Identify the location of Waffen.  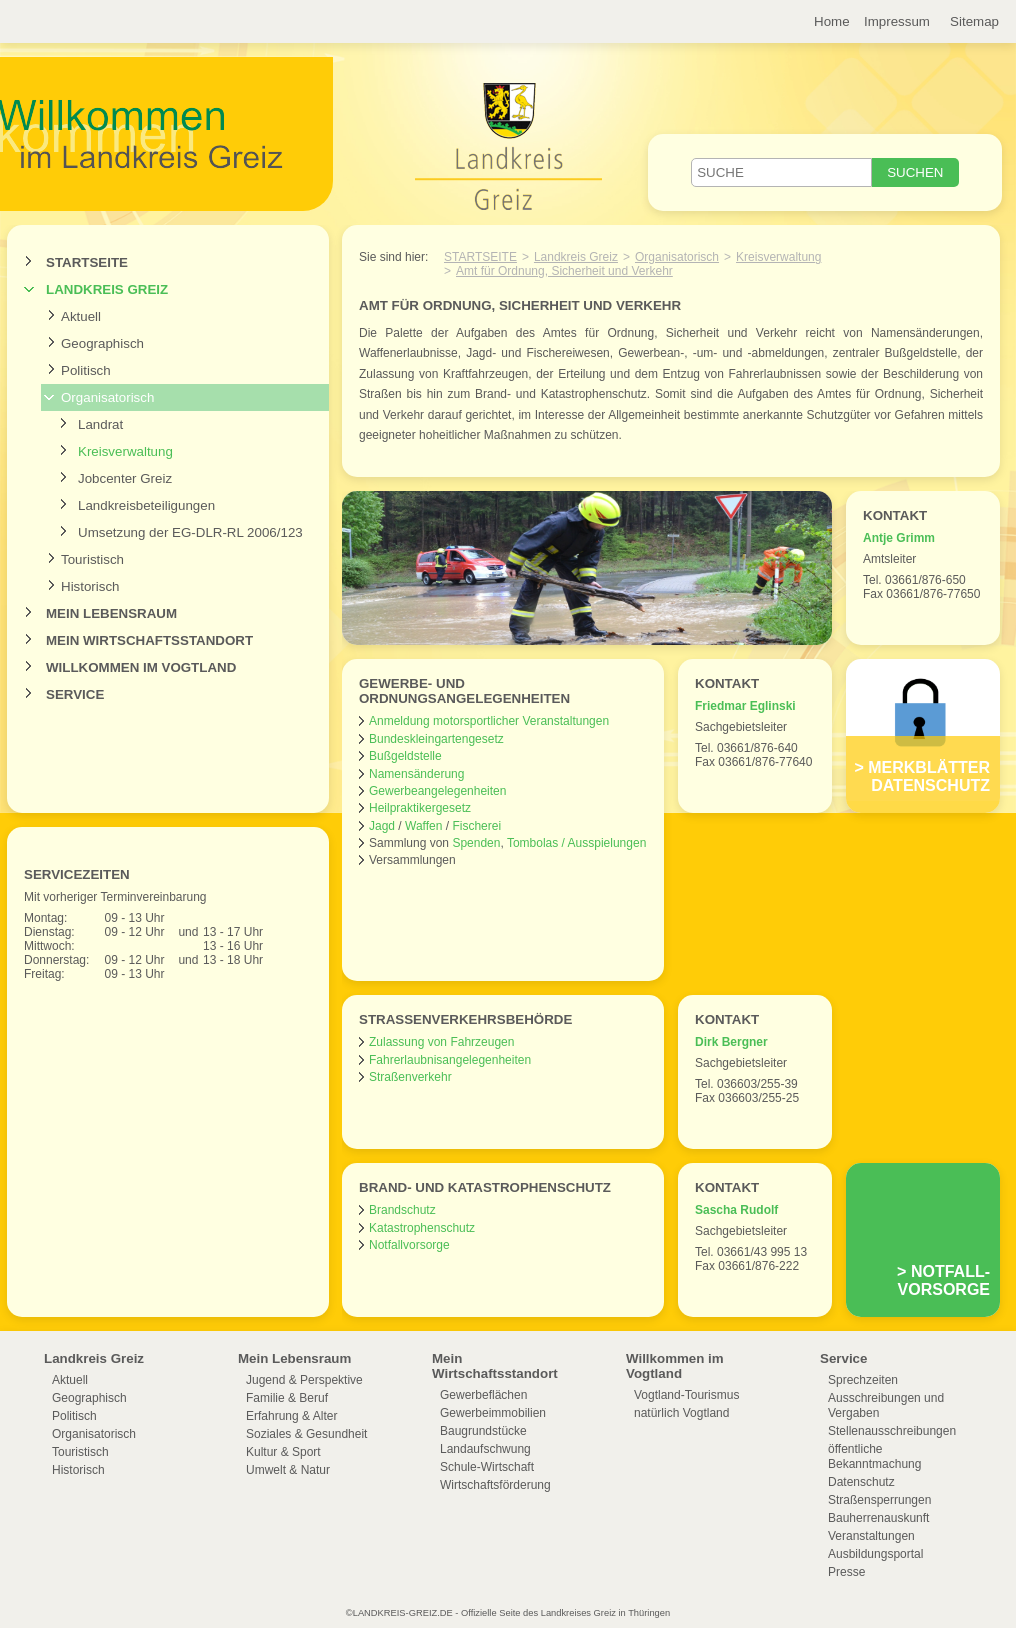
(423, 826).